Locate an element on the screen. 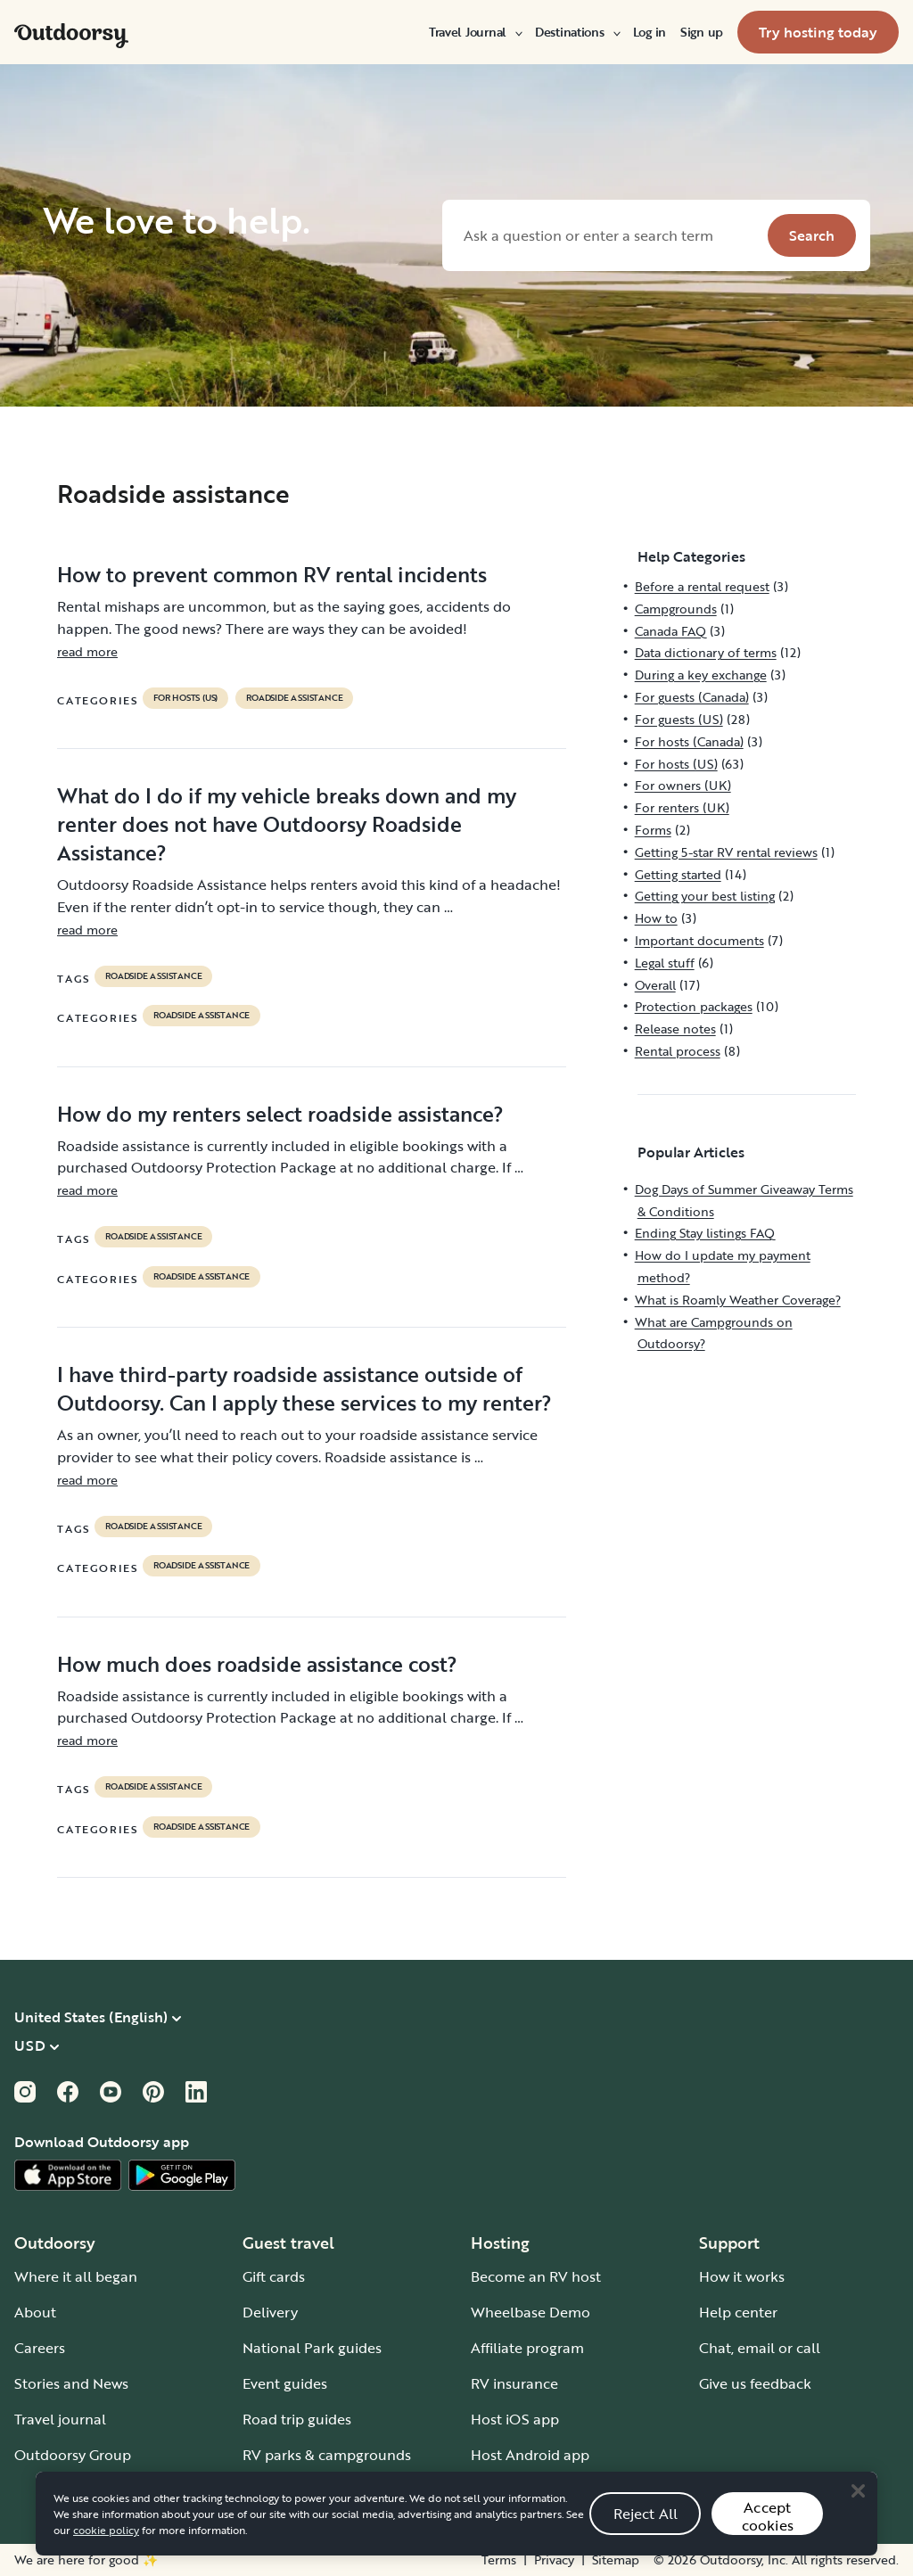 The height and width of the screenshot is (2576, 913). For hosts (US) is located at coordinates (185, 698).